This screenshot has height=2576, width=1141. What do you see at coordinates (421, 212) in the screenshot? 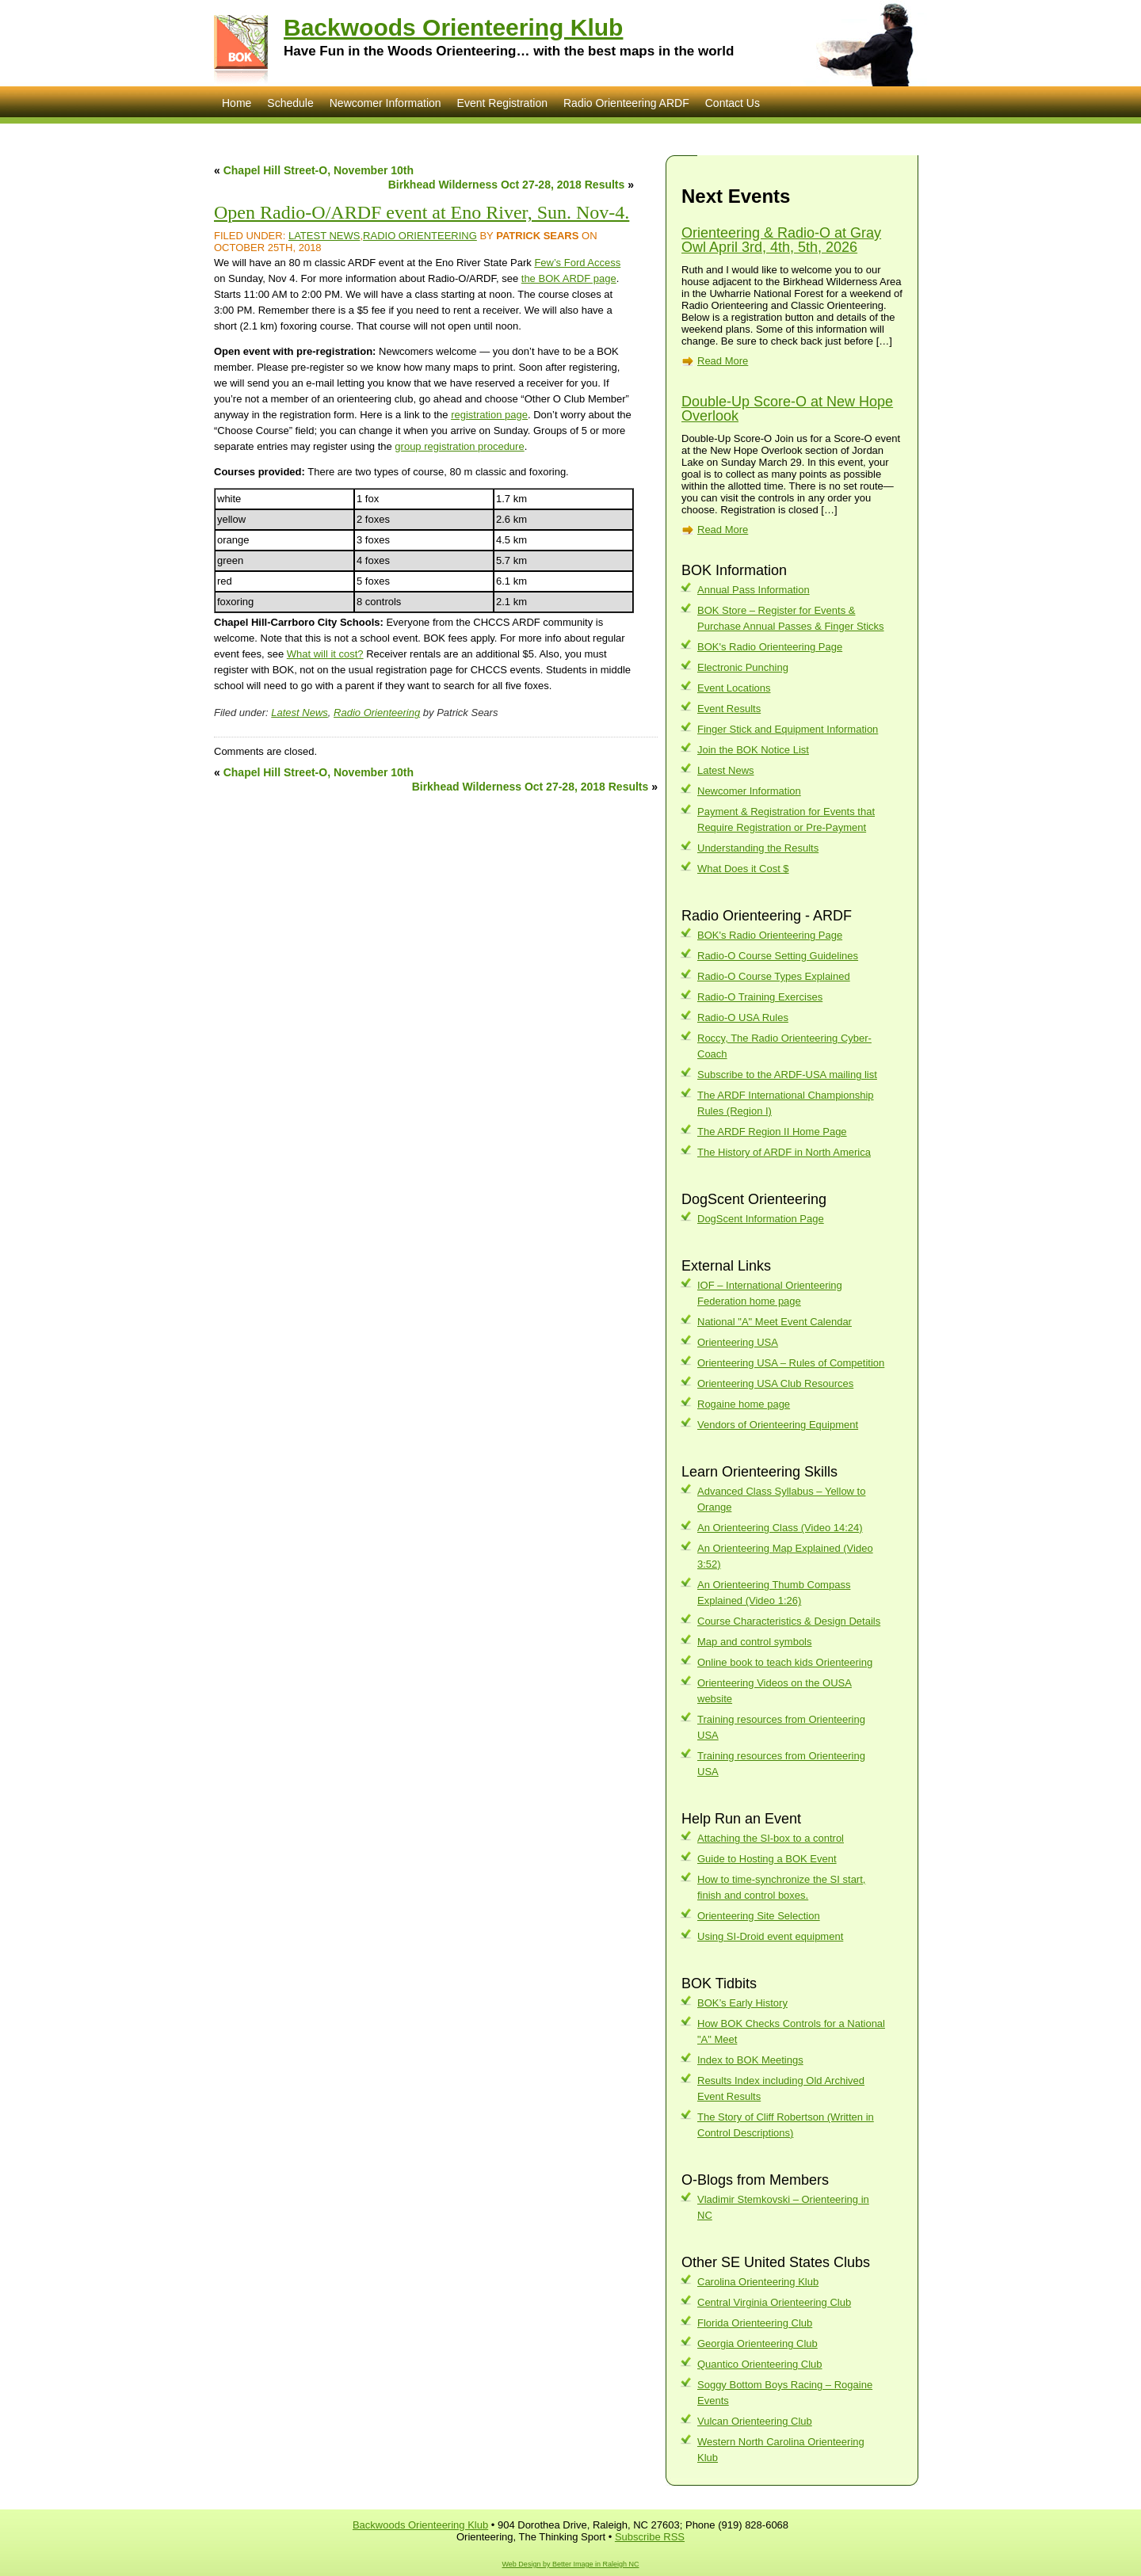
I see `Open Radio-O/ARDF event at Eno River, Sun. Nov-4.` at bounding box center [421, 212].